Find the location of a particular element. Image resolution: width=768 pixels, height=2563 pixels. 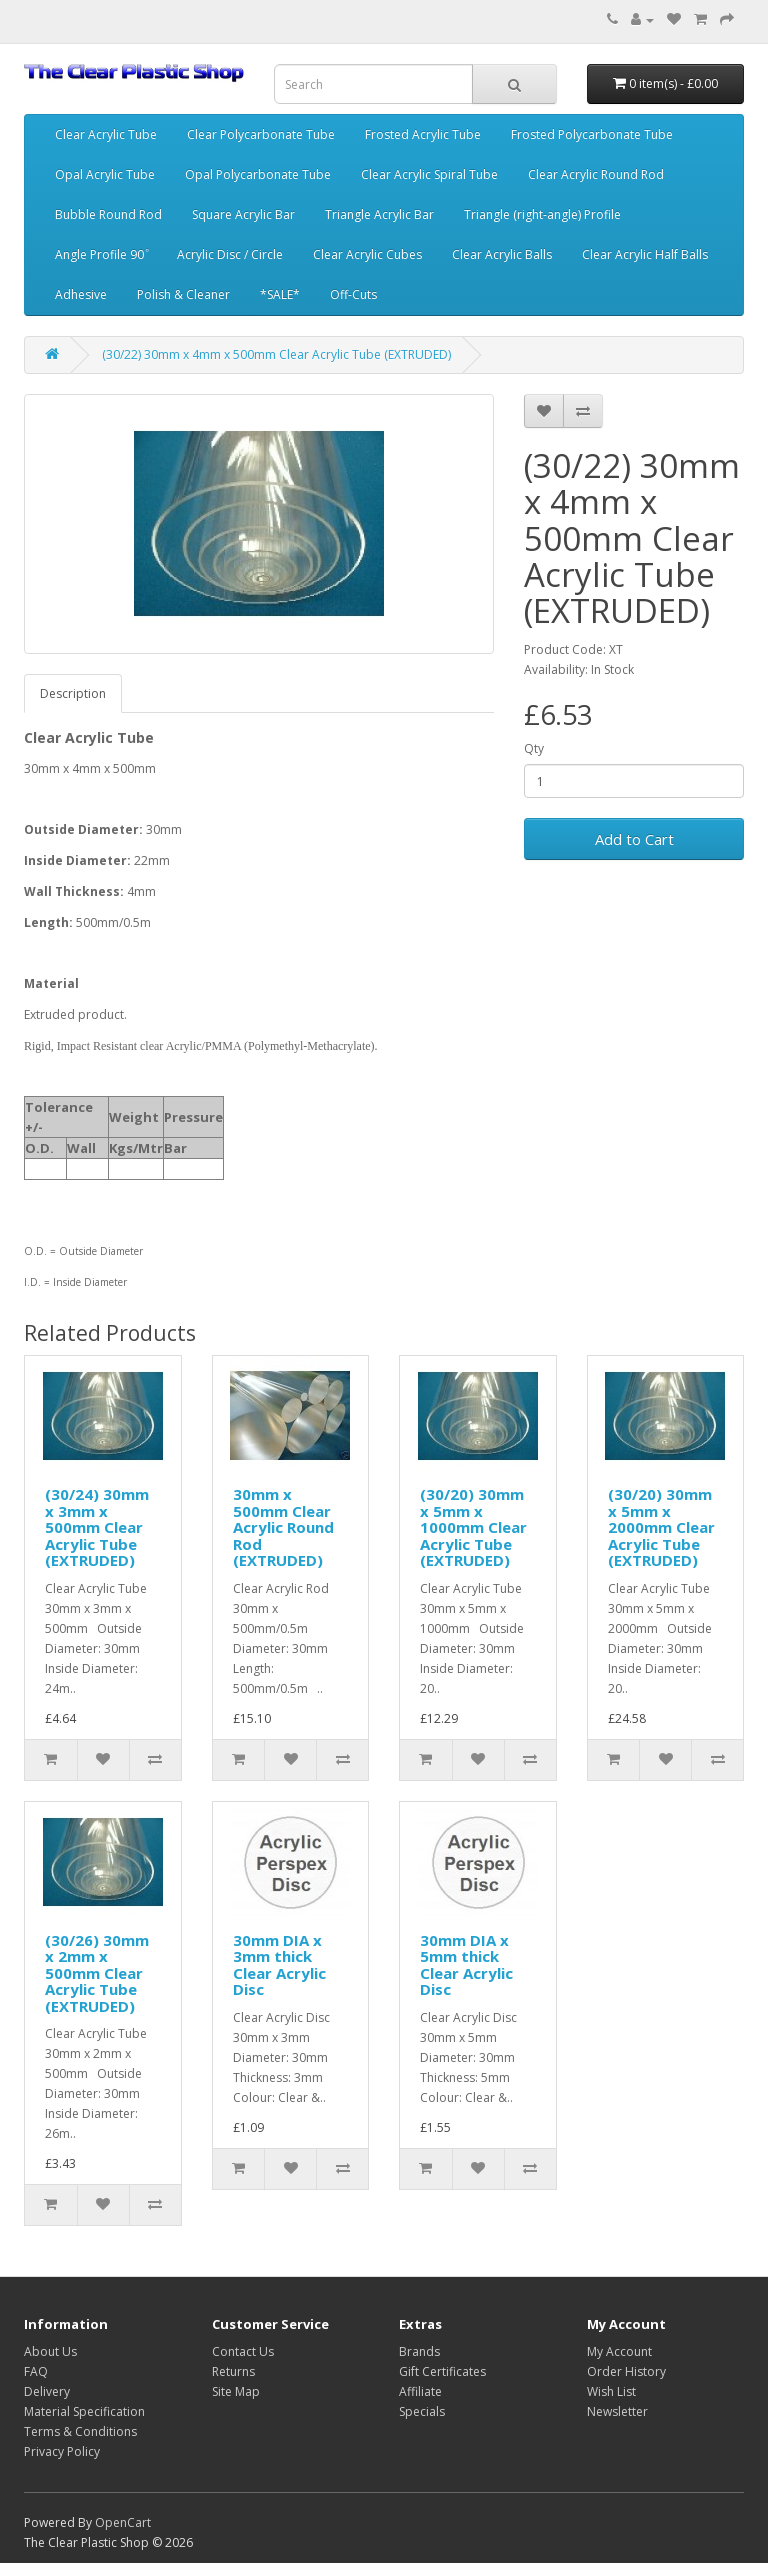

(30/22) 30mm x 4mm x 500mm Clear Acrylic Tube (EXTRUDED) is located at coordinates (276, 354).